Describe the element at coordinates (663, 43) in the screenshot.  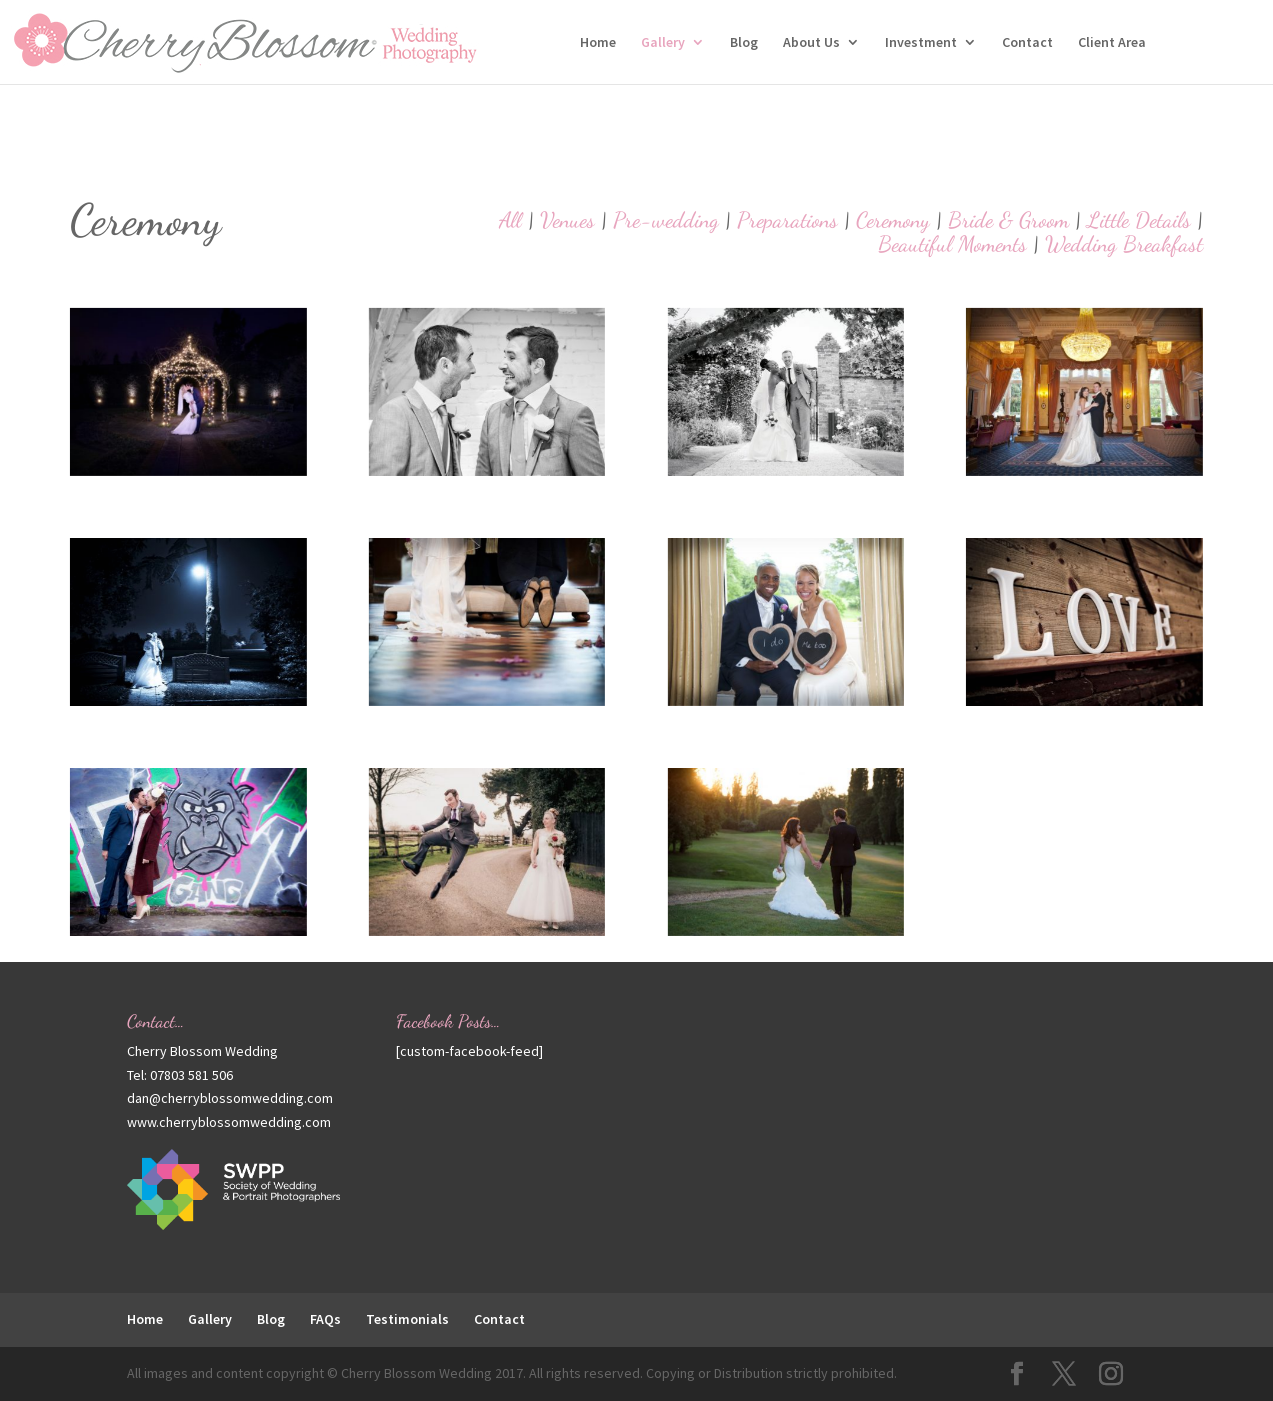
I see `Gallery` at that location.